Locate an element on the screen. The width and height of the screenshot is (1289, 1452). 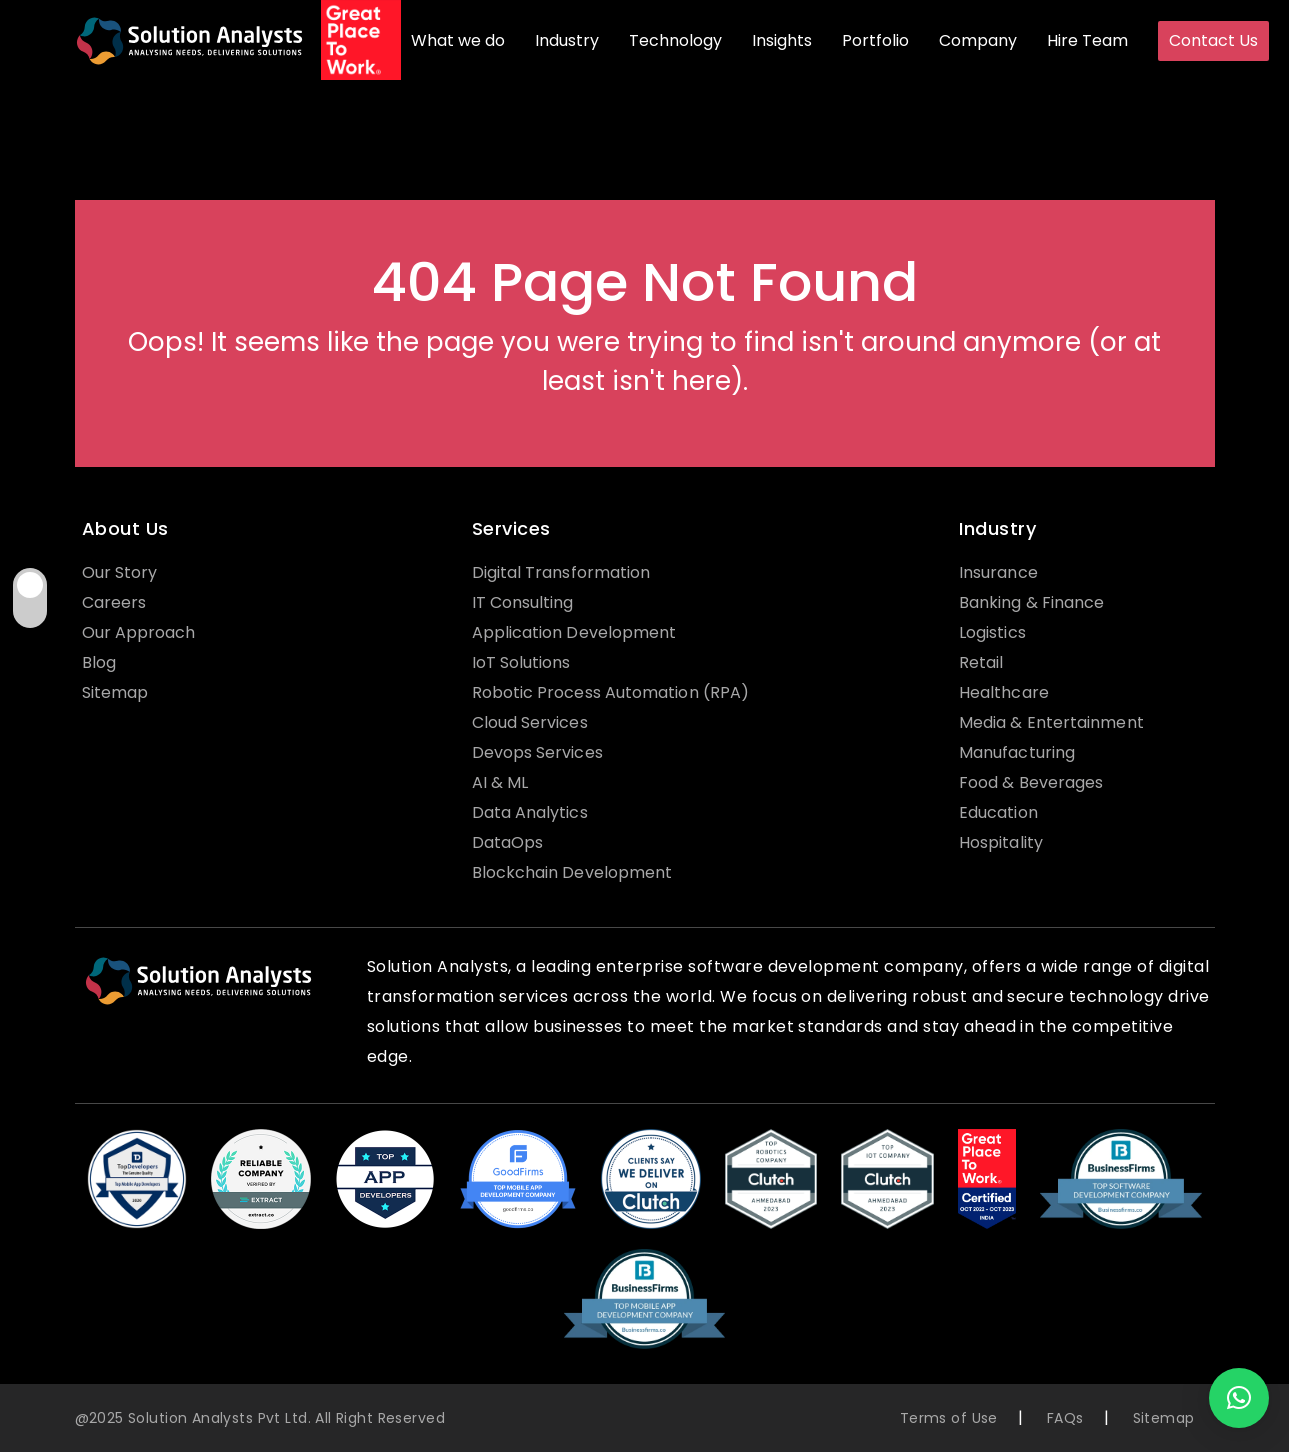
Technology is located at coordinates (675, 40).